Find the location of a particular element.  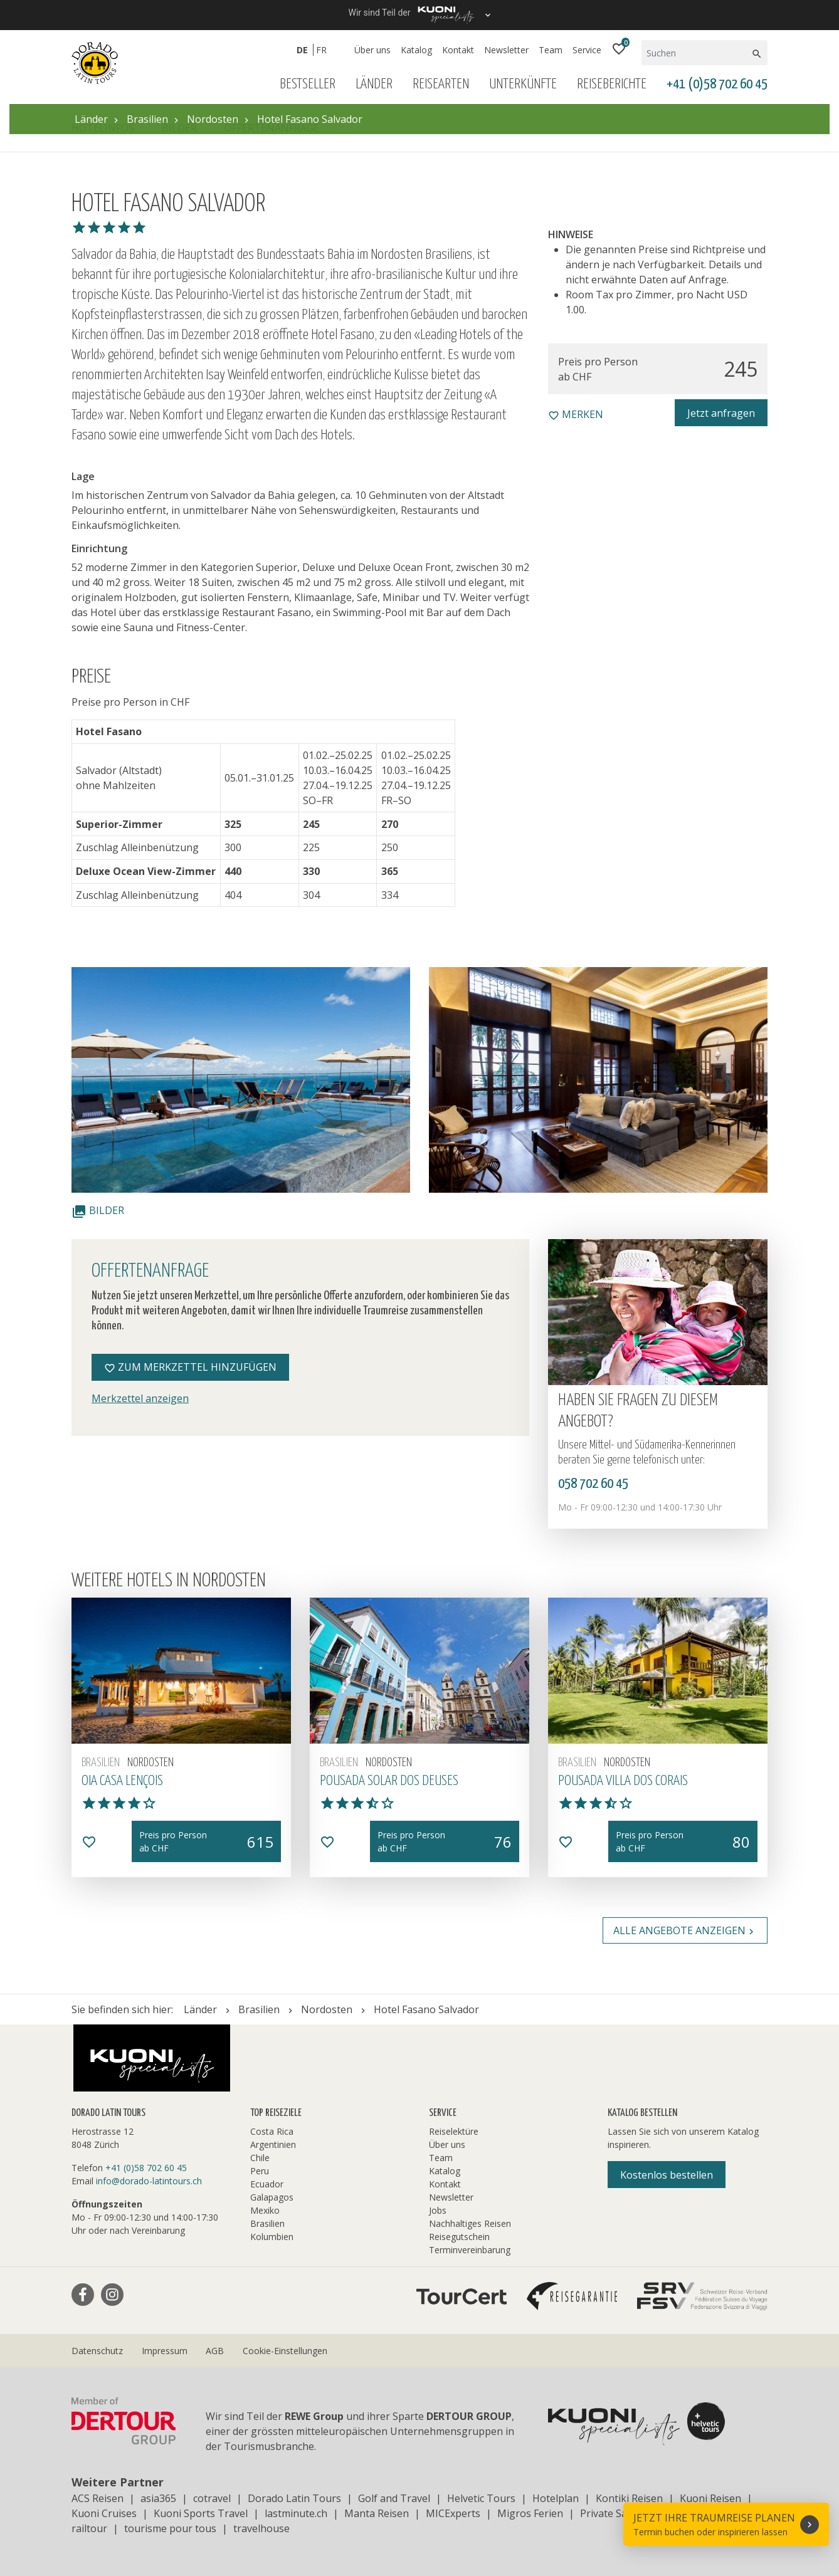

Kontiki Reisen is located at coordinates (629, 2498).